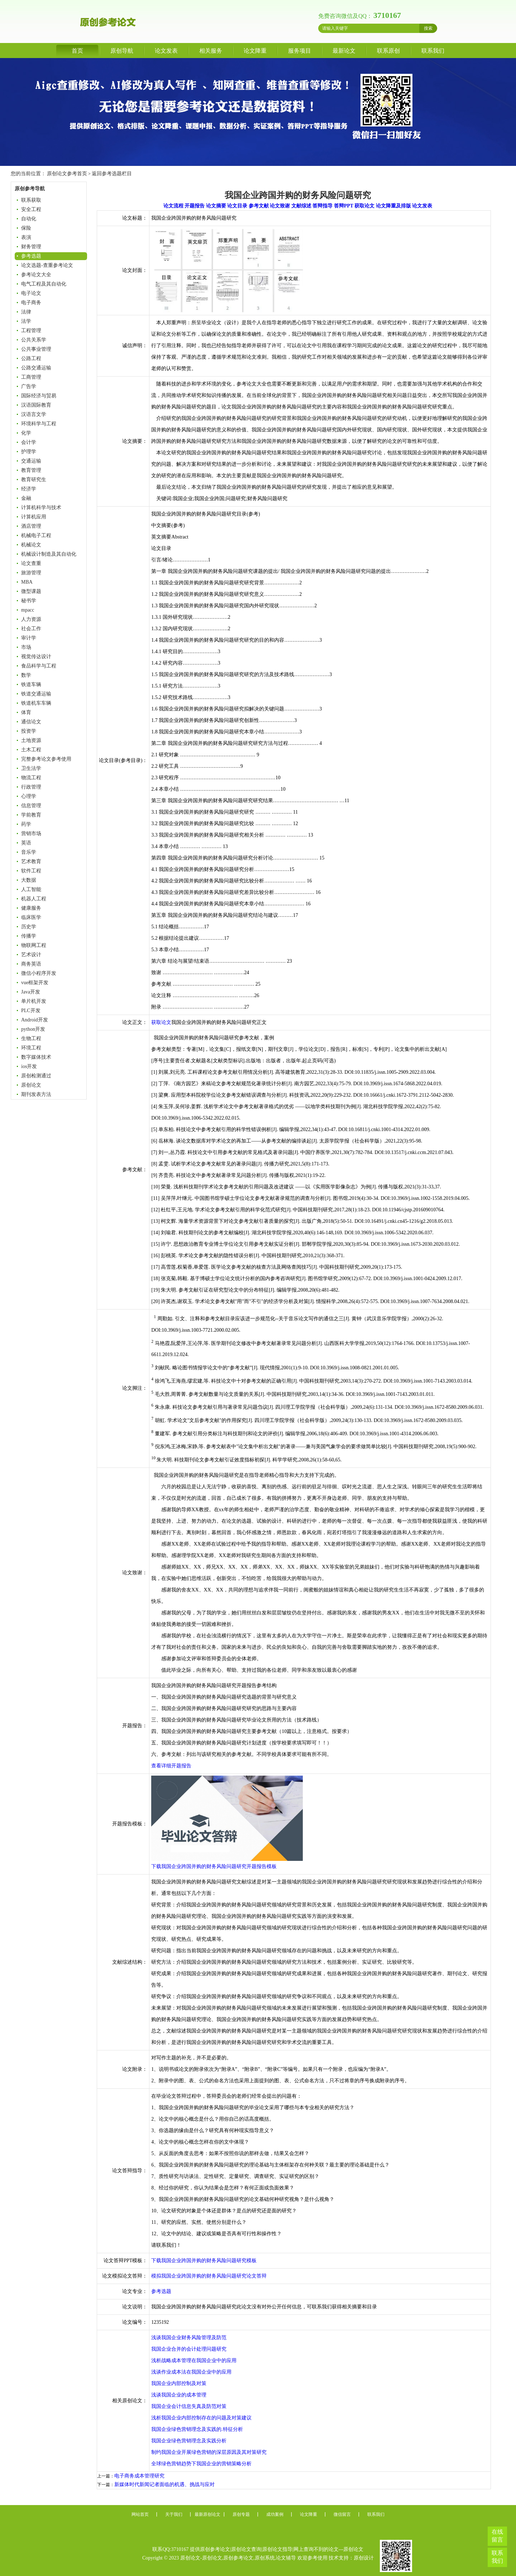 This screenshot has height=2576, width=516. What do you see at coordinates (204, 2260) in the screenshot?
I see `下载我国企业跨国并购的财务风险问题研究模板` at bounding box center [204, 2260].